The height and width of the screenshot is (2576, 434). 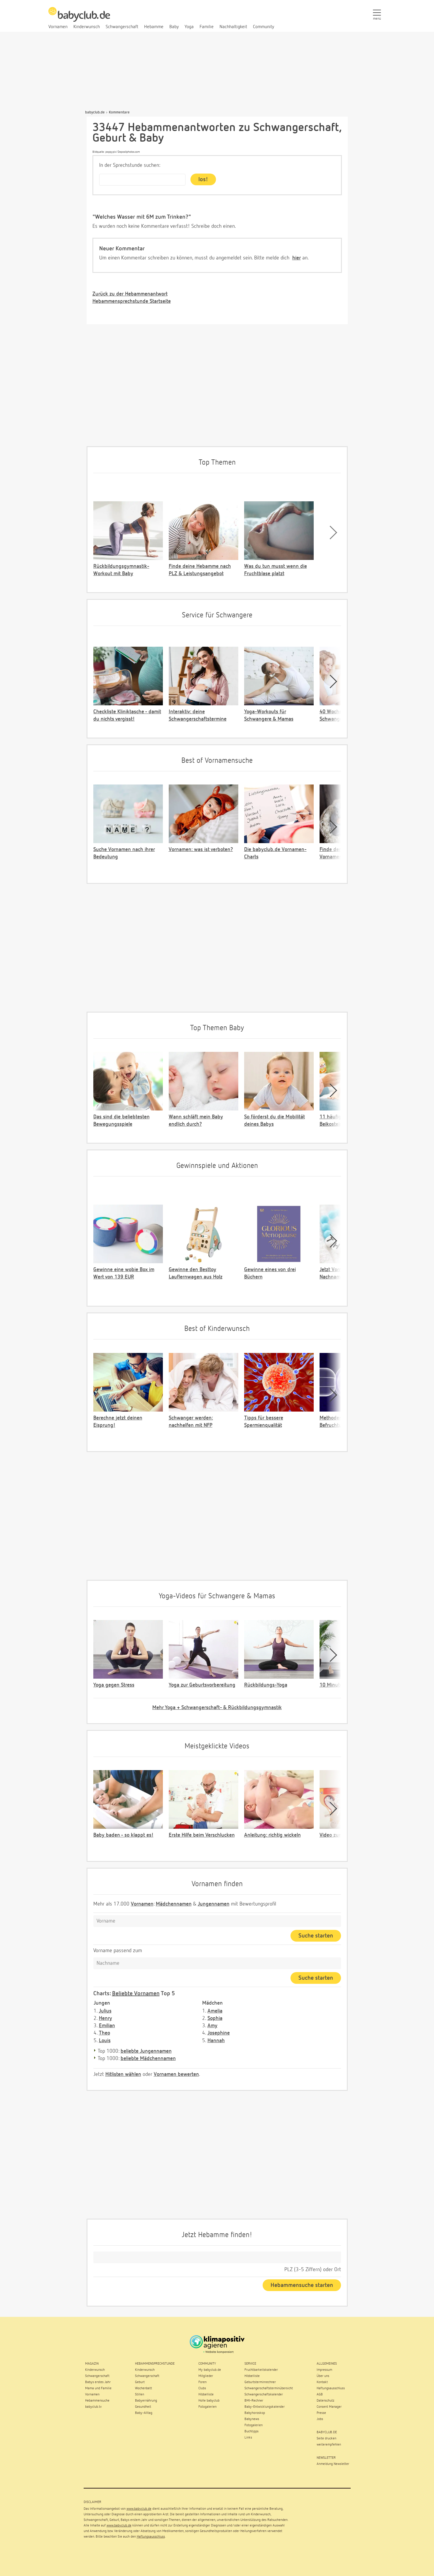 I want to click on Beliebte Vornamen, so click(x=136, y=1993).